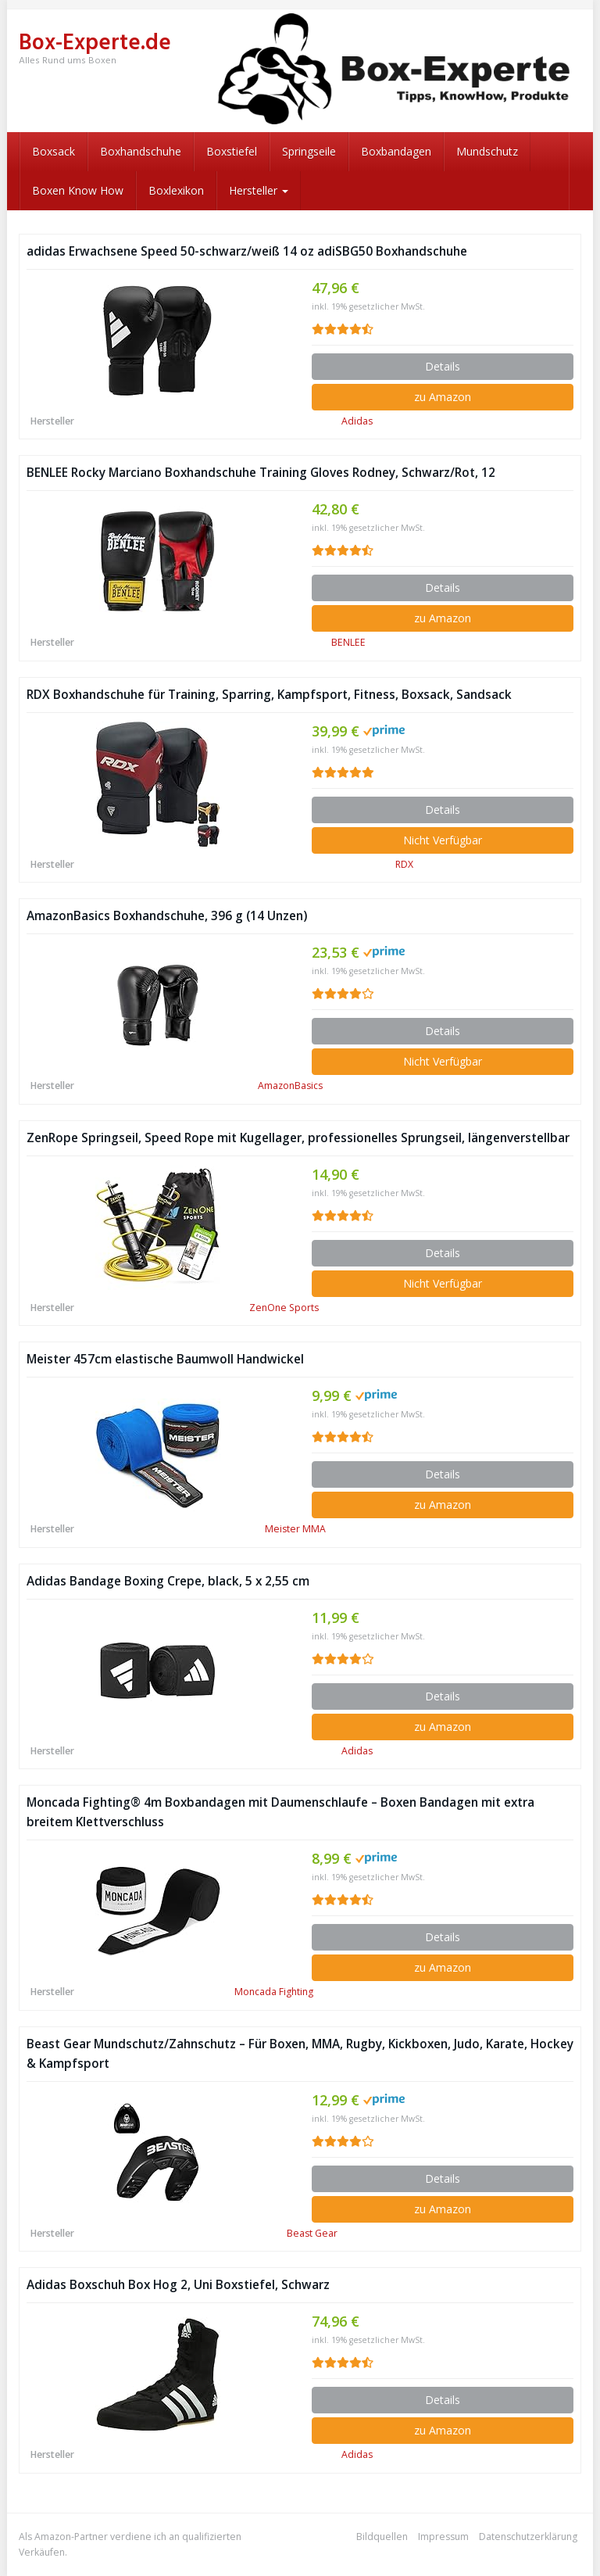 The width and height of the screenshot is (600, 2576). I want to click on Beast Gear, so click(312, 2233).